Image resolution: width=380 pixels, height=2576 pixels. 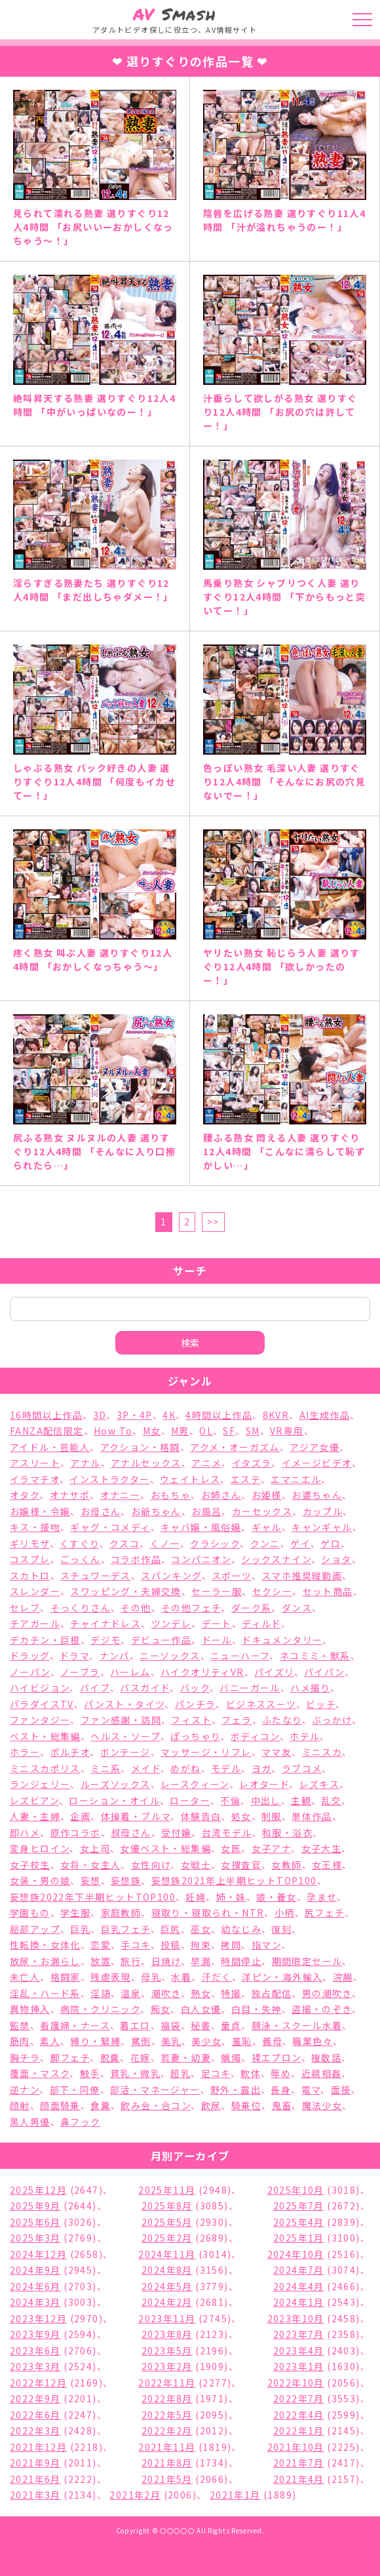 What do you see at coordinates (35, 2334) in the screenshot?
I see `2023年9月` at bounding box center [35, 2334].